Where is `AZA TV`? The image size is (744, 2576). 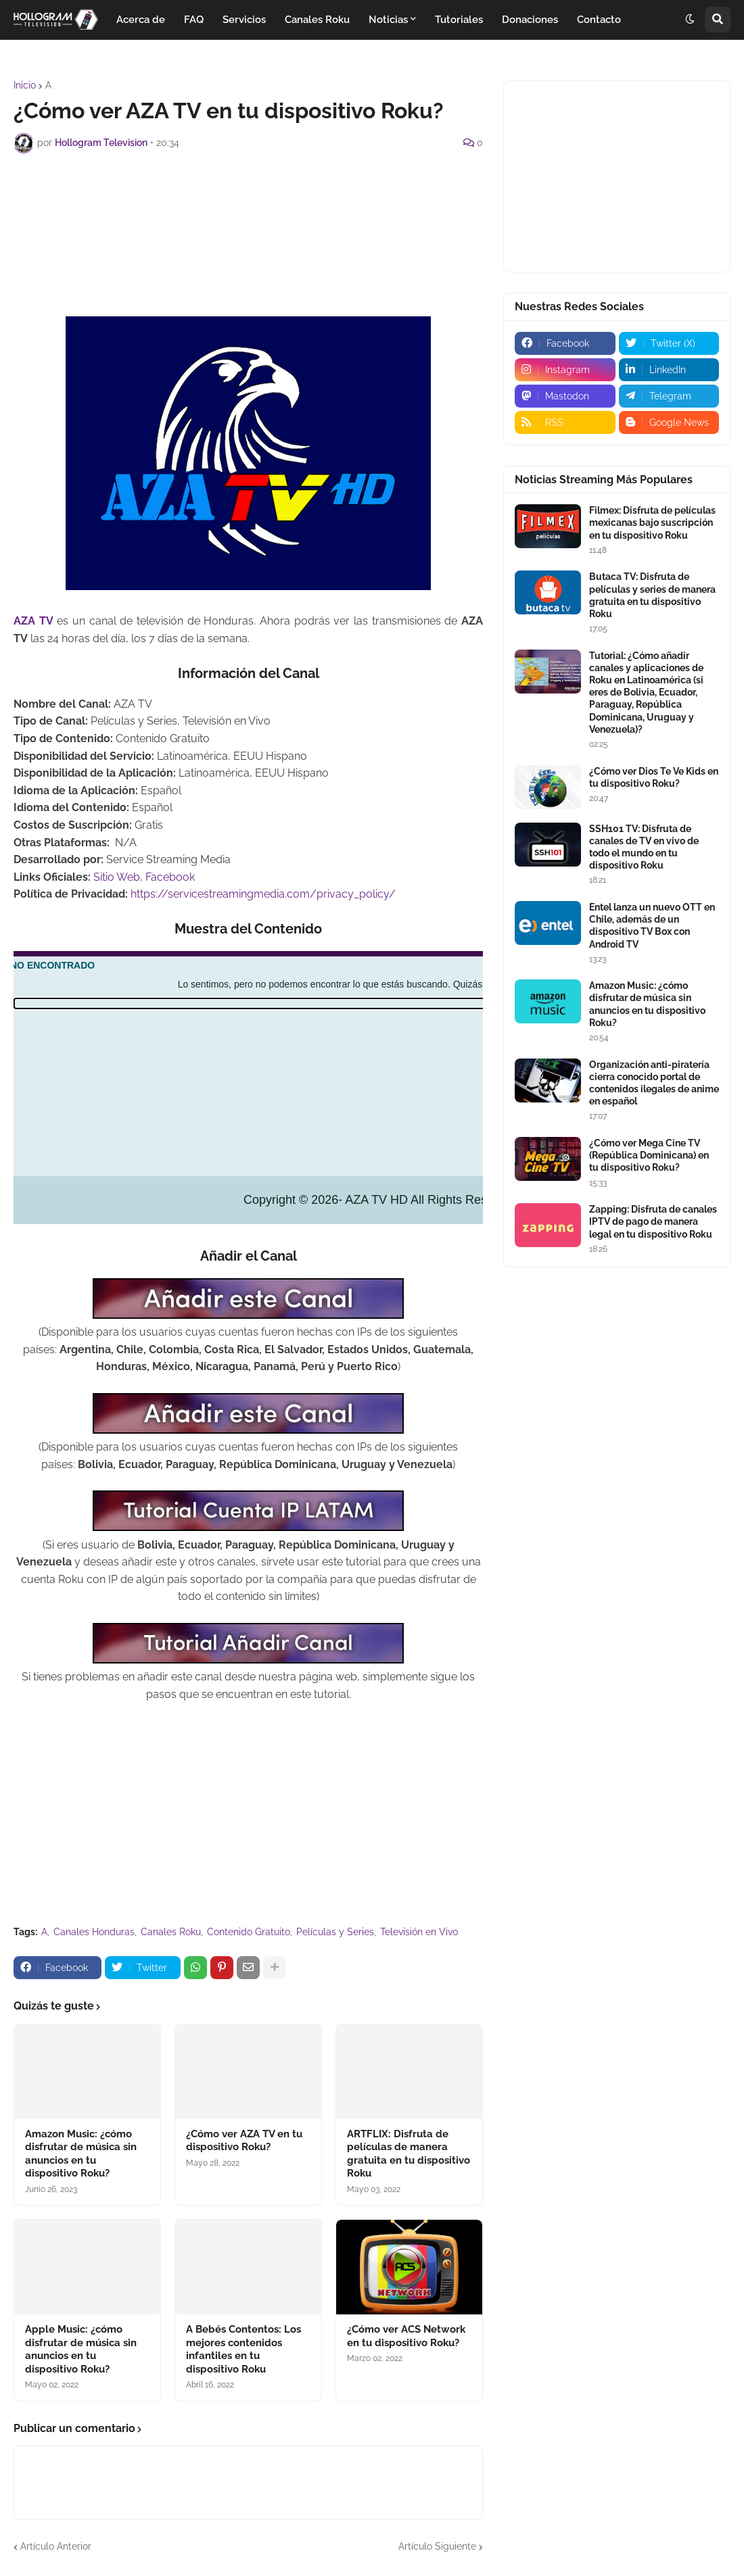 AZA TV is located at coordinates (33, 620).